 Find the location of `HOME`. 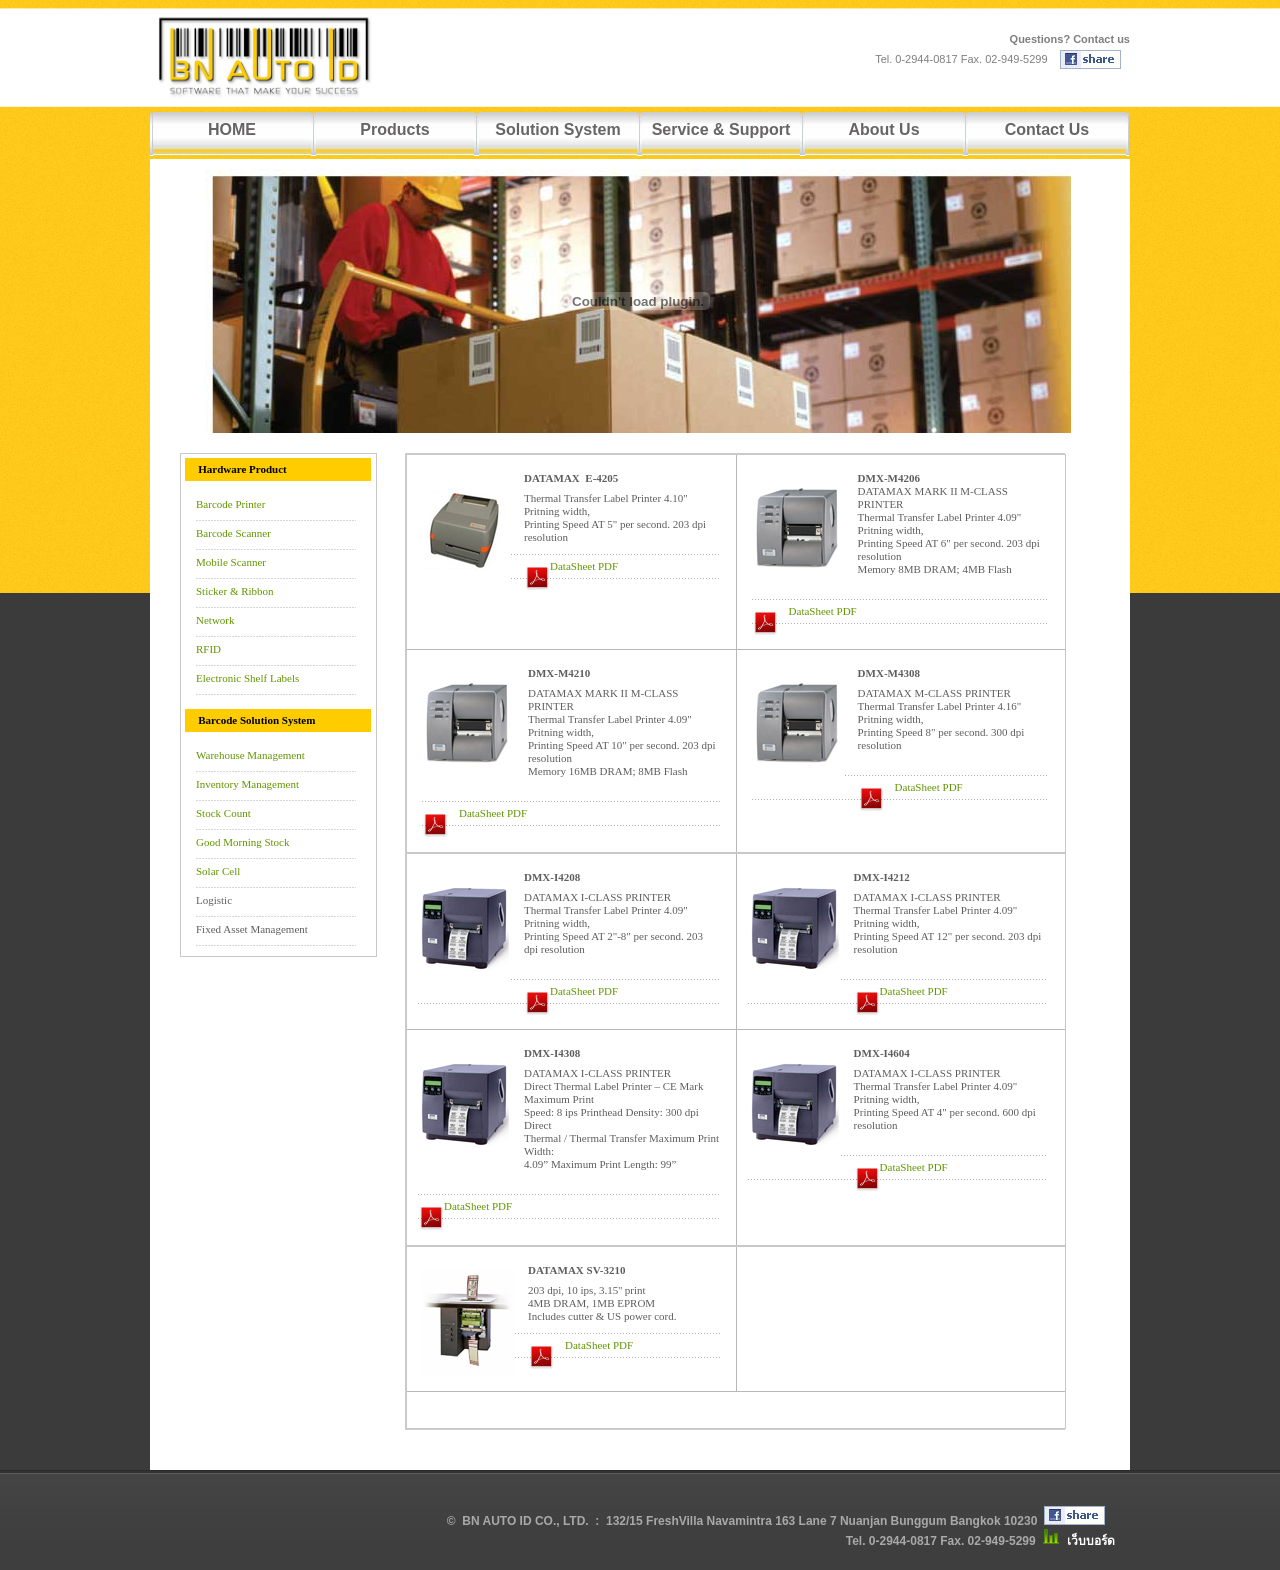

HOME is located at coordinates (232, 129).